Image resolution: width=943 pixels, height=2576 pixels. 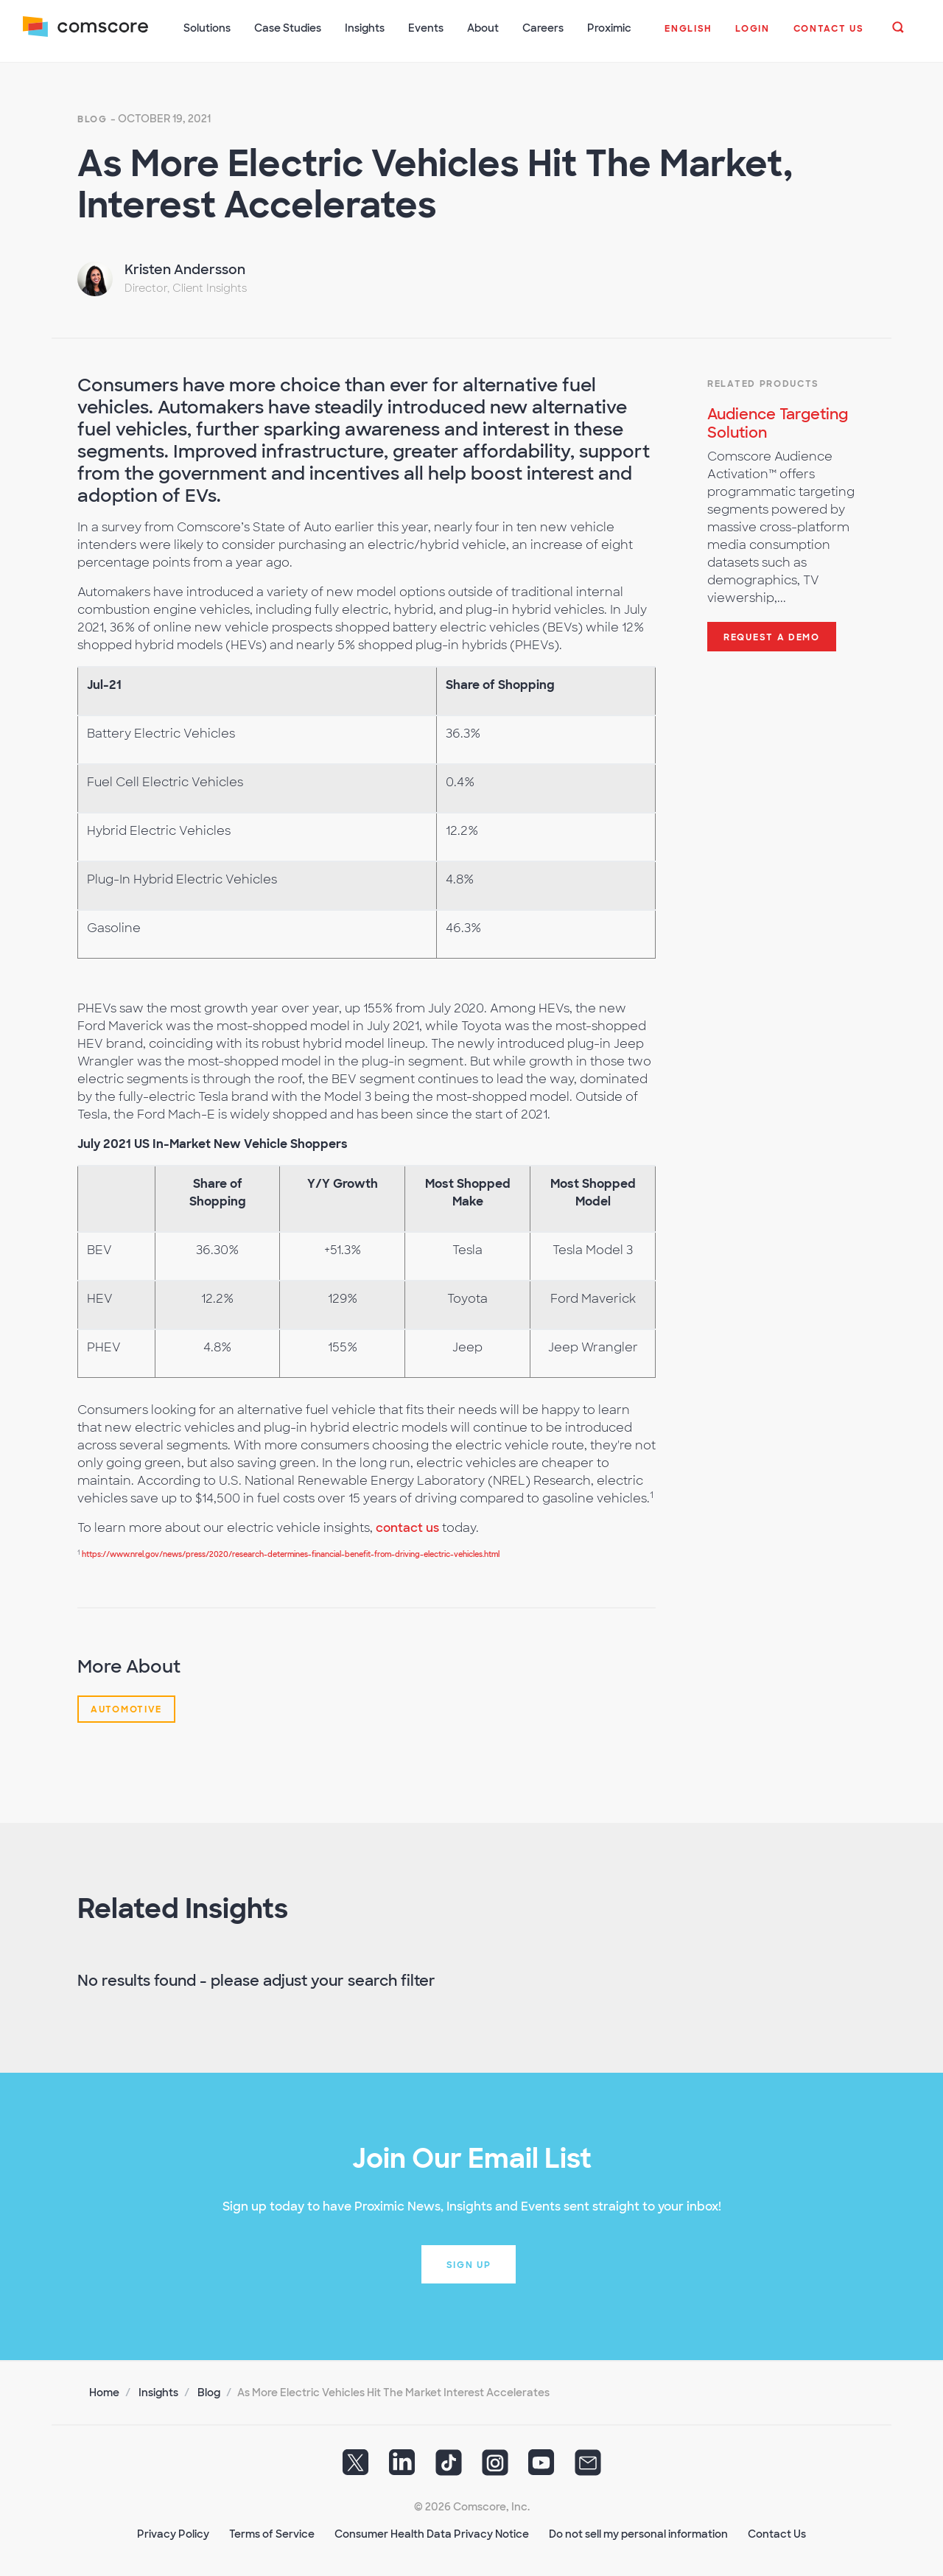 I want to click on Request a demo [button], so click(x=771, y=636).